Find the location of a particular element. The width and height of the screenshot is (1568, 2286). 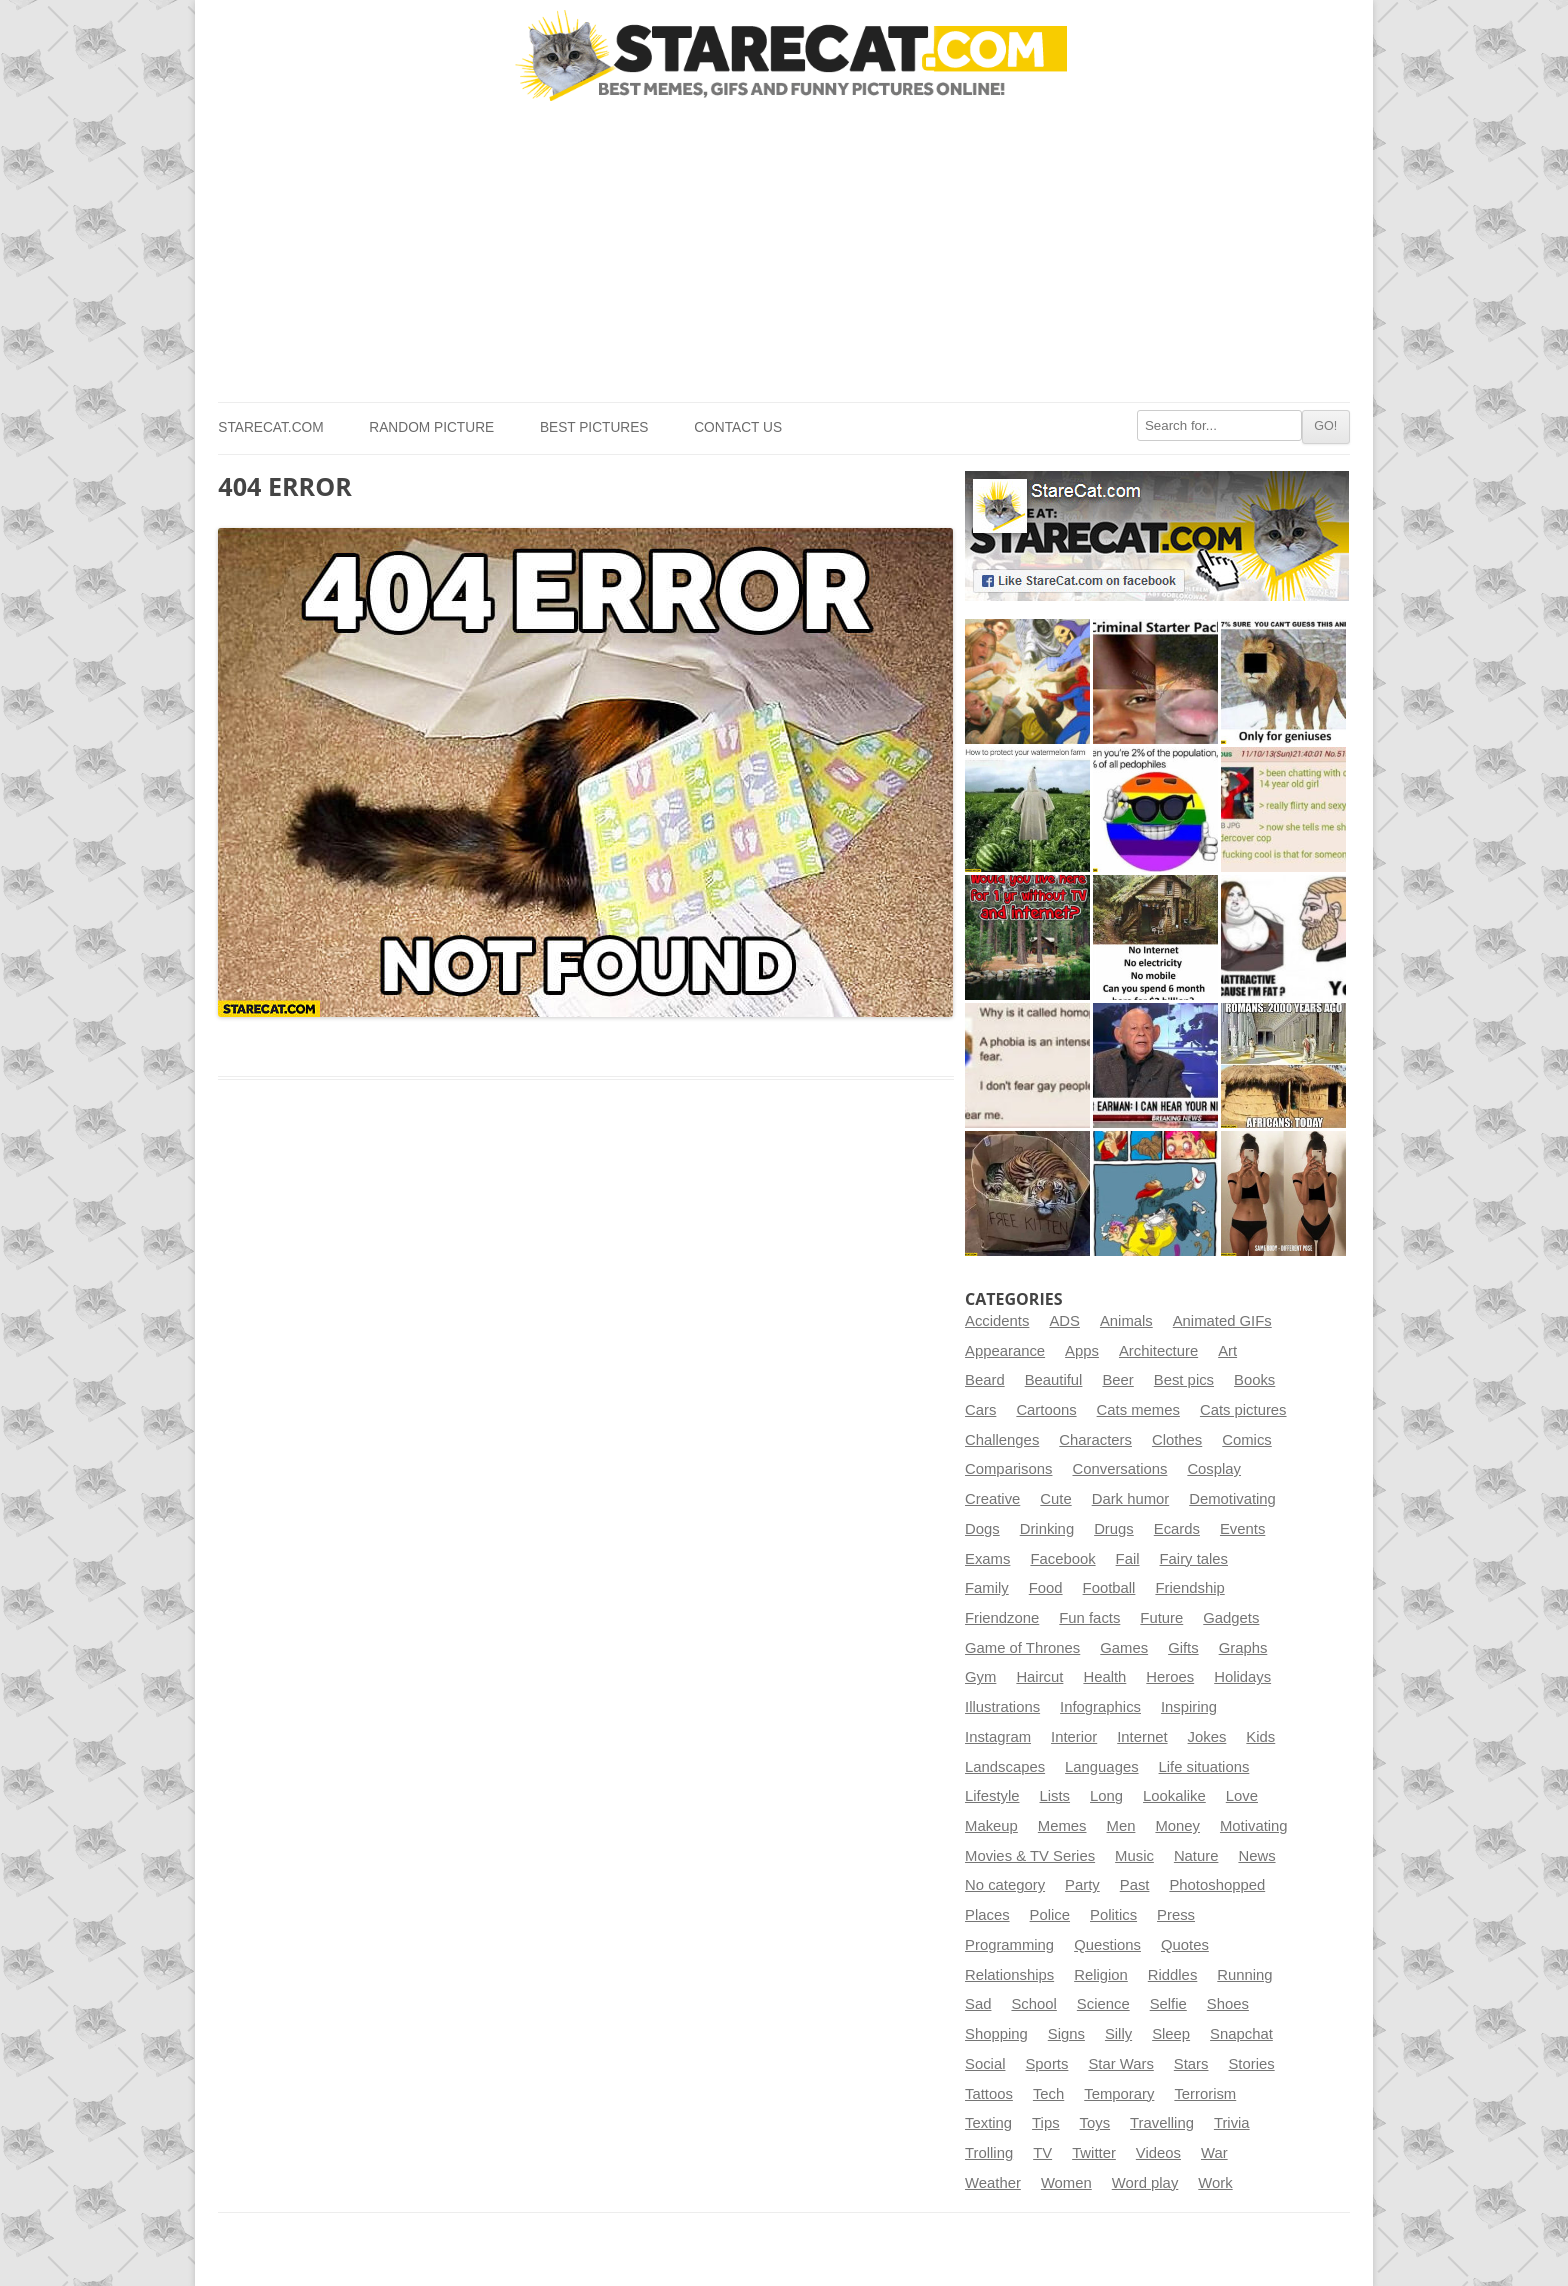

Health is located at coordinates (1104, 1677).